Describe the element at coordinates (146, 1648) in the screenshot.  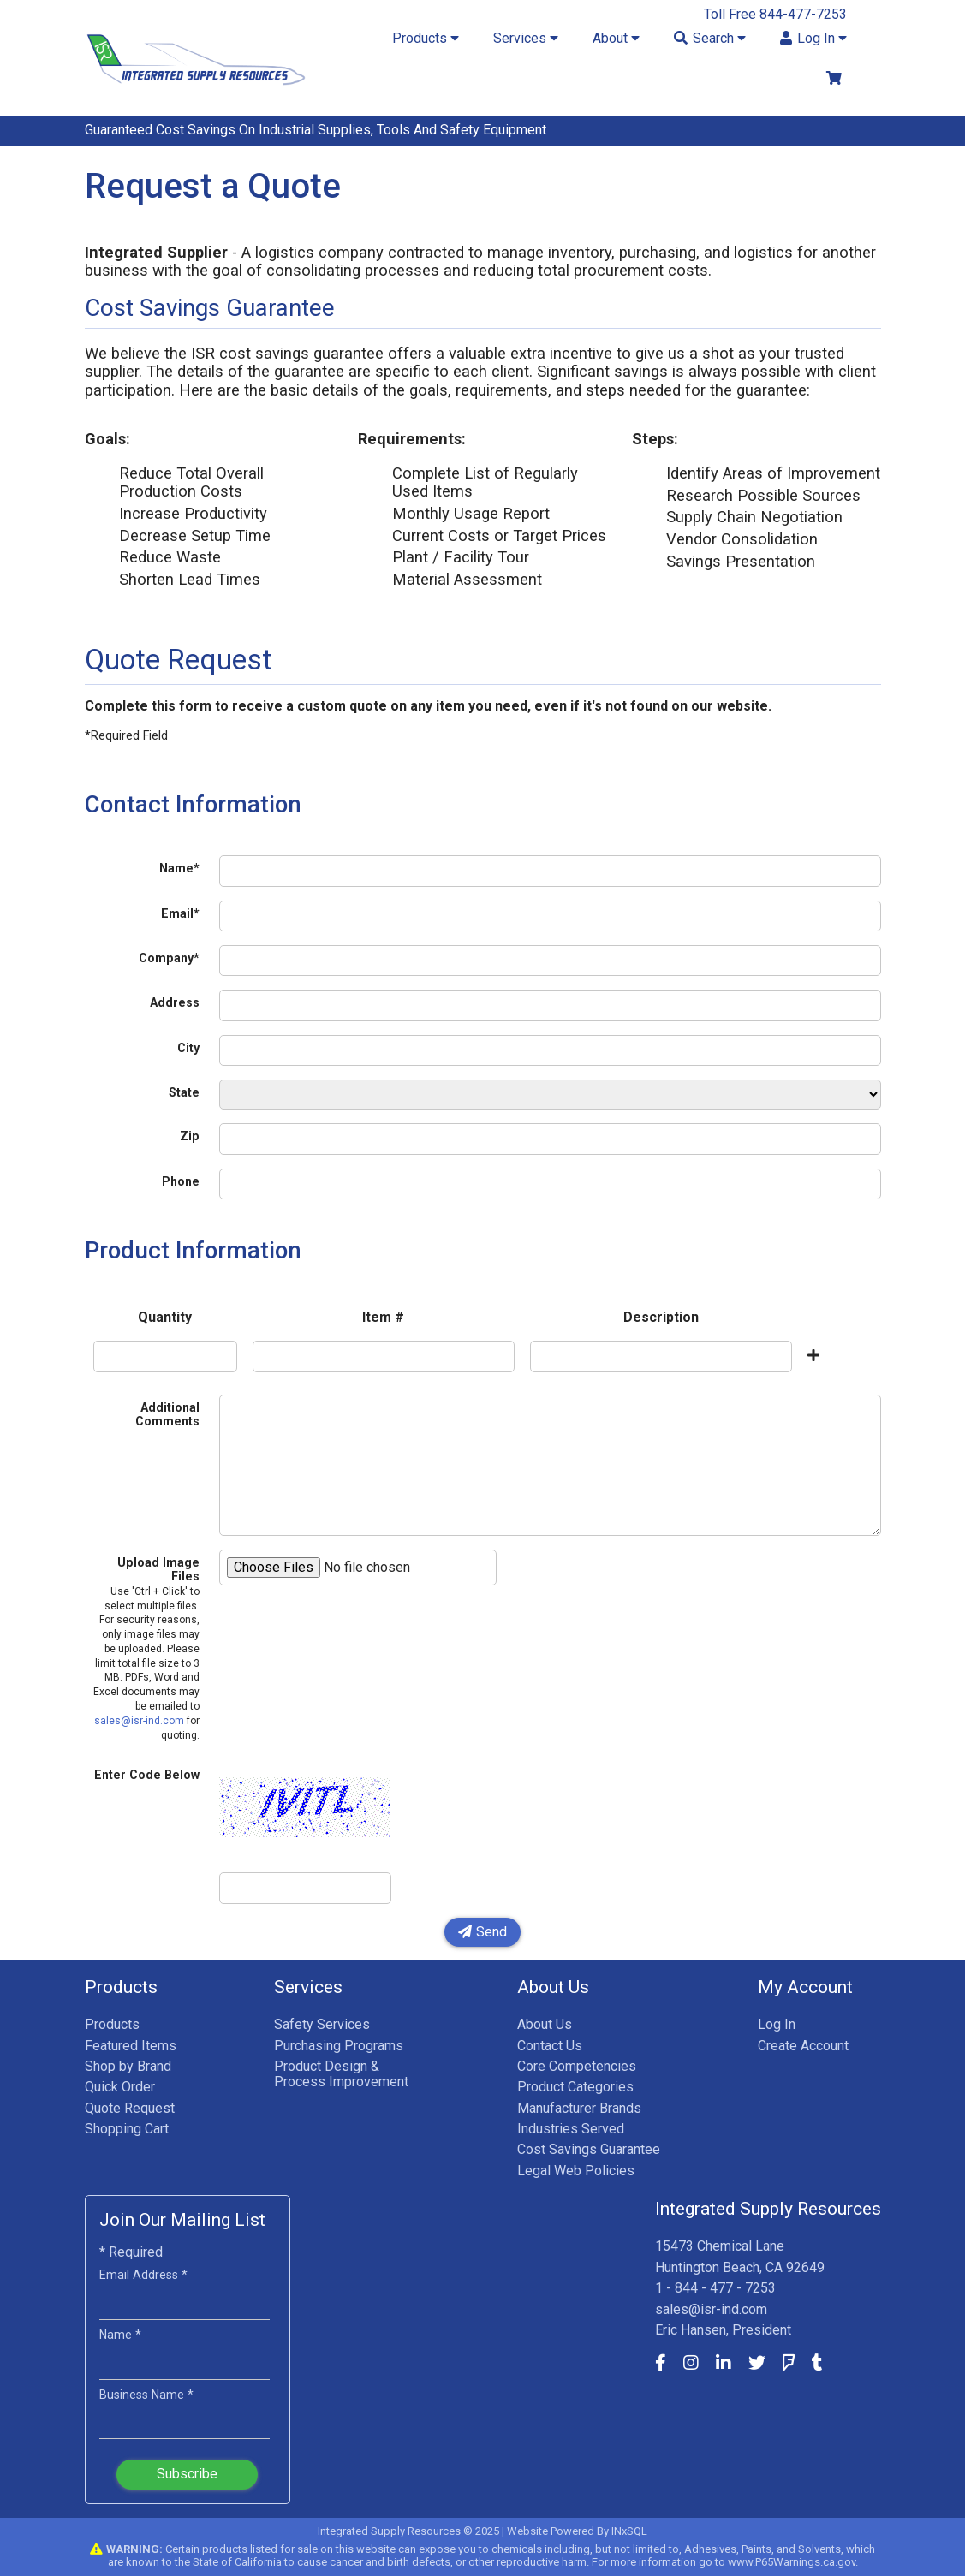
I see `Upload Image Files` at that location.